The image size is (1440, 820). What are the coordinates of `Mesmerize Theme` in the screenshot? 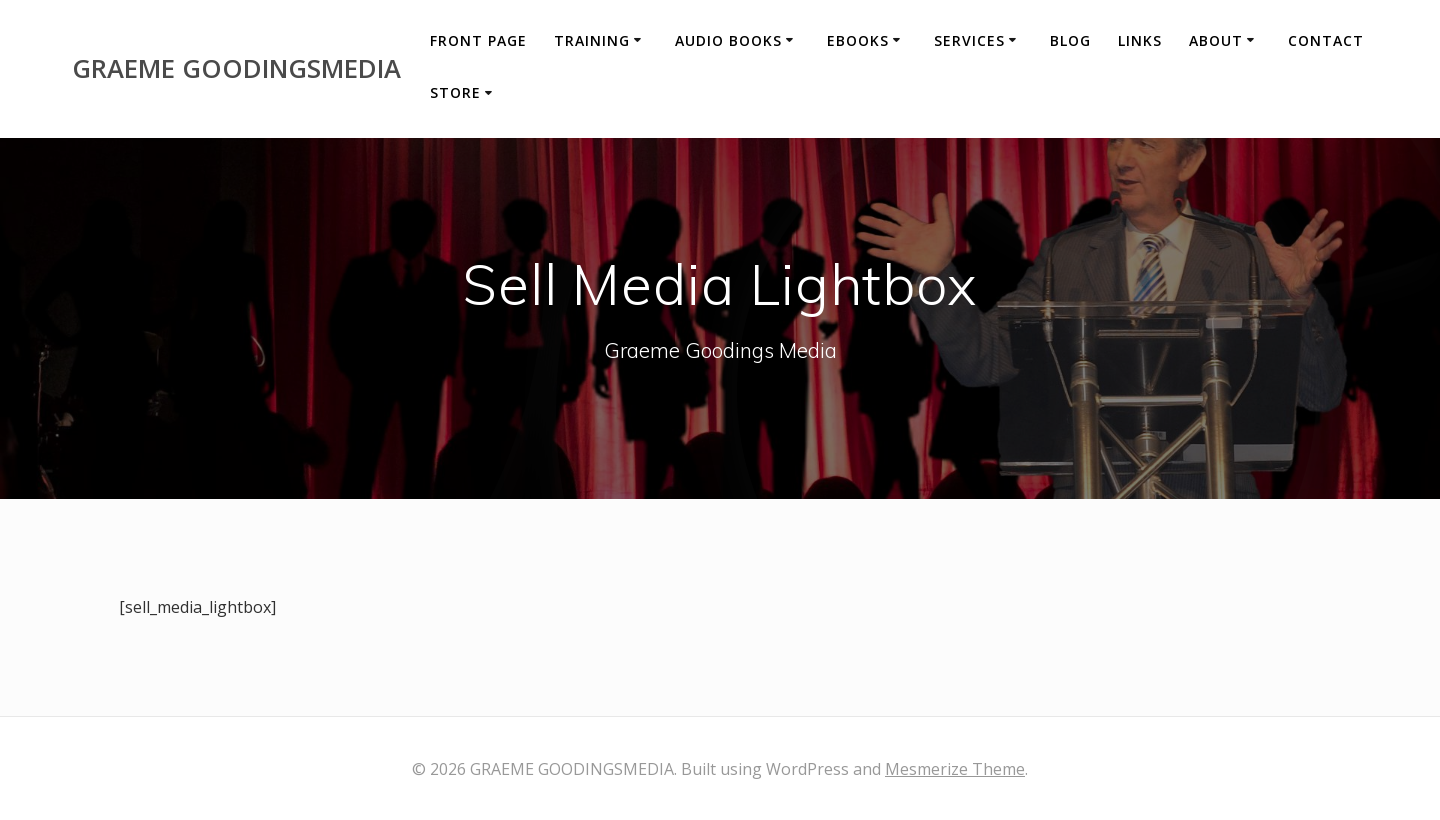 It's located at (955, 769).